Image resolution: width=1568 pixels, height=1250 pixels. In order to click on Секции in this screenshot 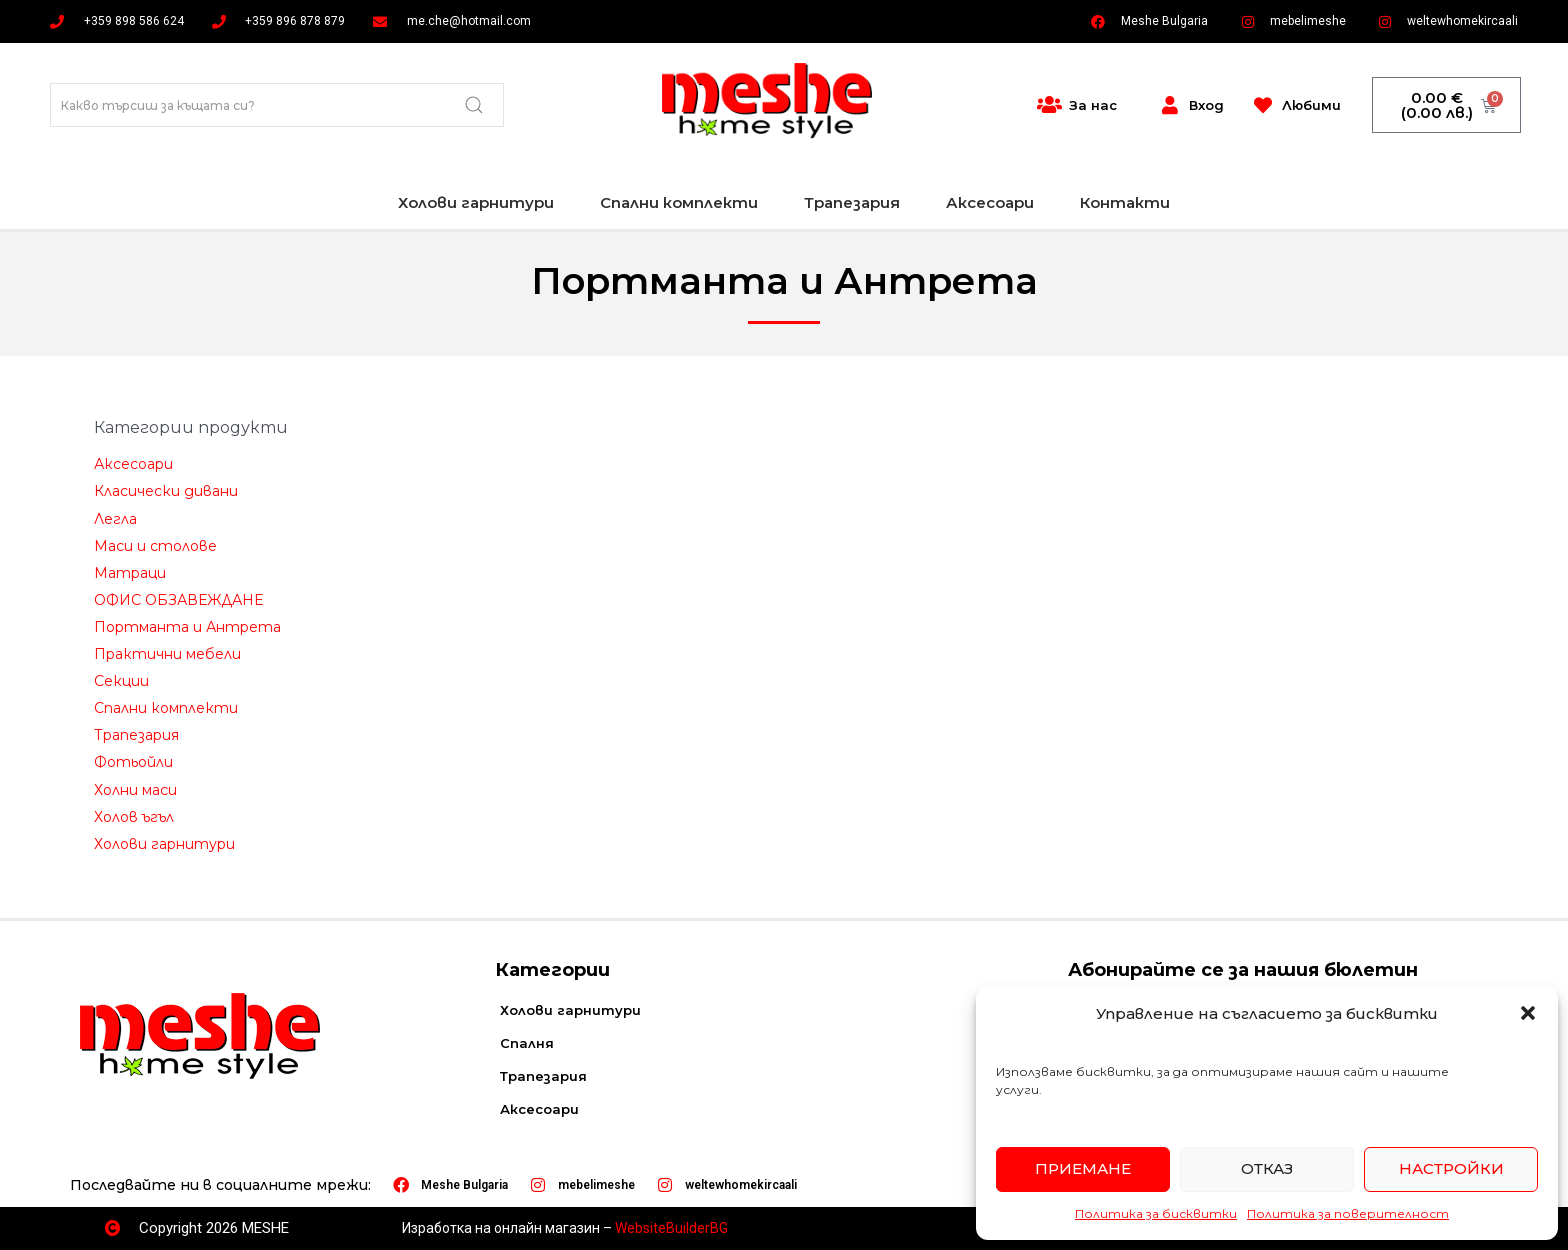, I will do `click(121, 681)`.